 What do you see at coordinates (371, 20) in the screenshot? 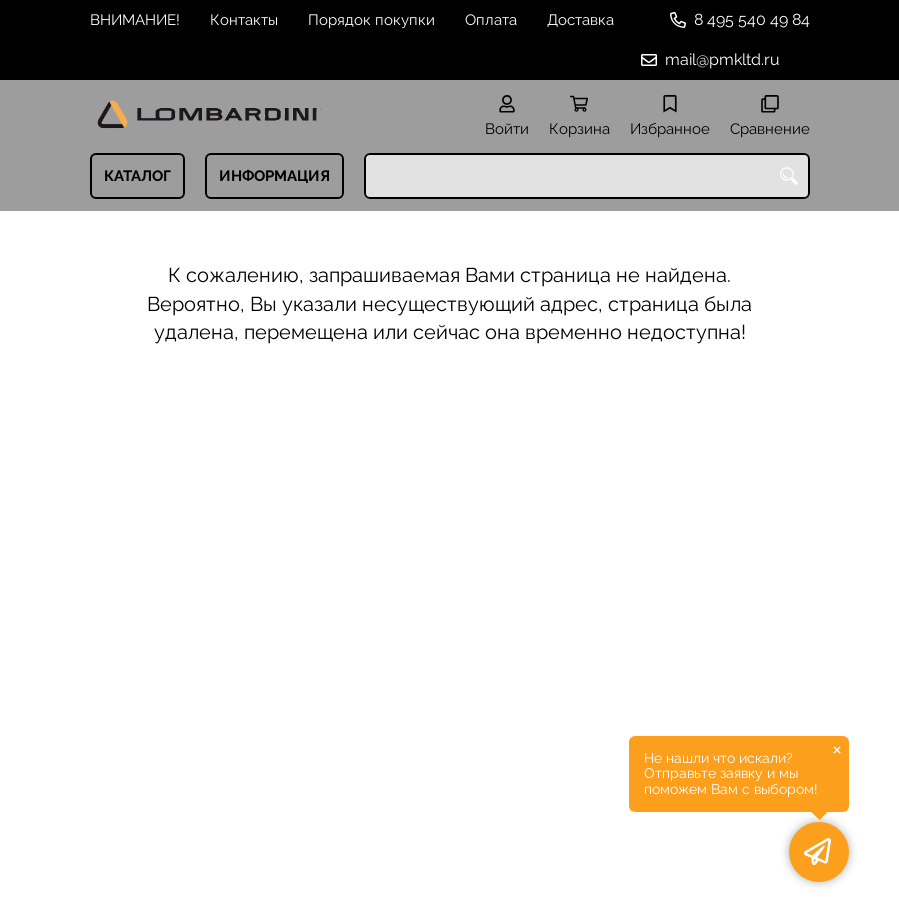
I see `Порядок покупки` at bounding box center [371, 20].